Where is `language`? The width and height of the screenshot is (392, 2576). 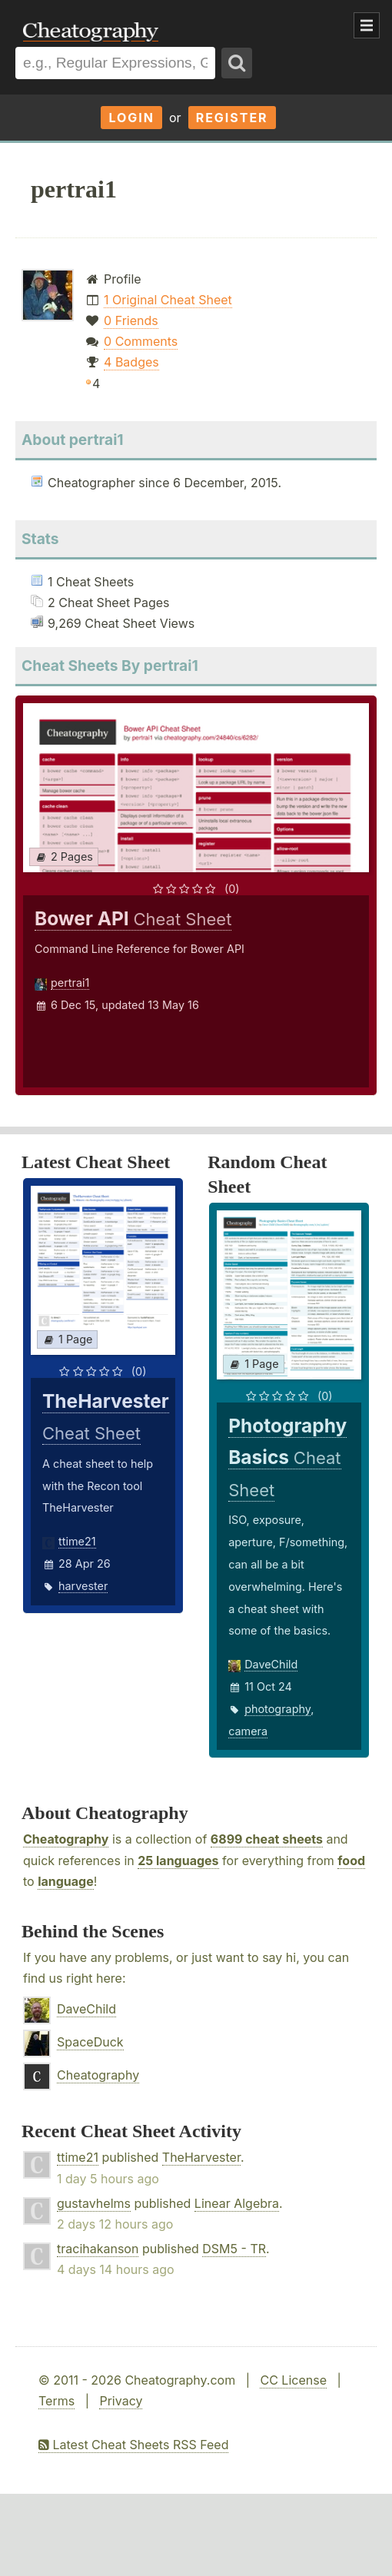
language is located at coordinates (66, 1881).